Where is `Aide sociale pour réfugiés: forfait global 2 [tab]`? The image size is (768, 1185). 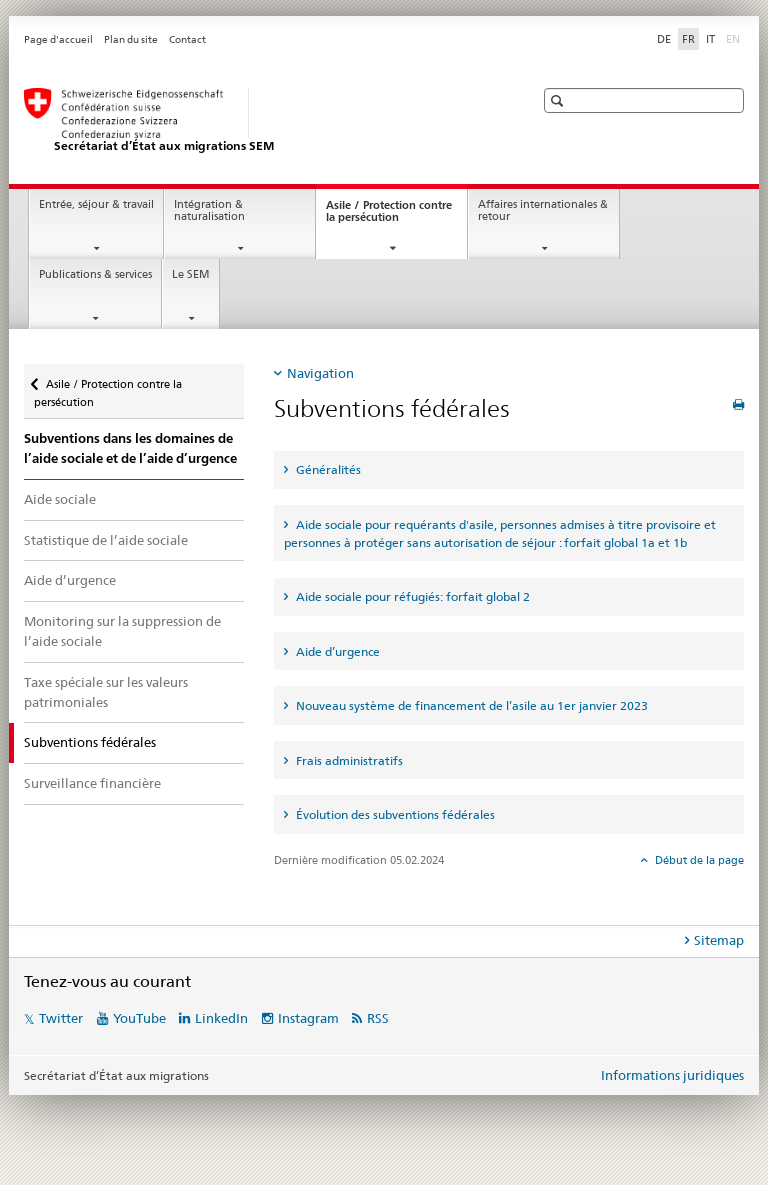 Aide sociale pour réfugiés: forfait global 2 [tab] is located at coordinates (411, 596).